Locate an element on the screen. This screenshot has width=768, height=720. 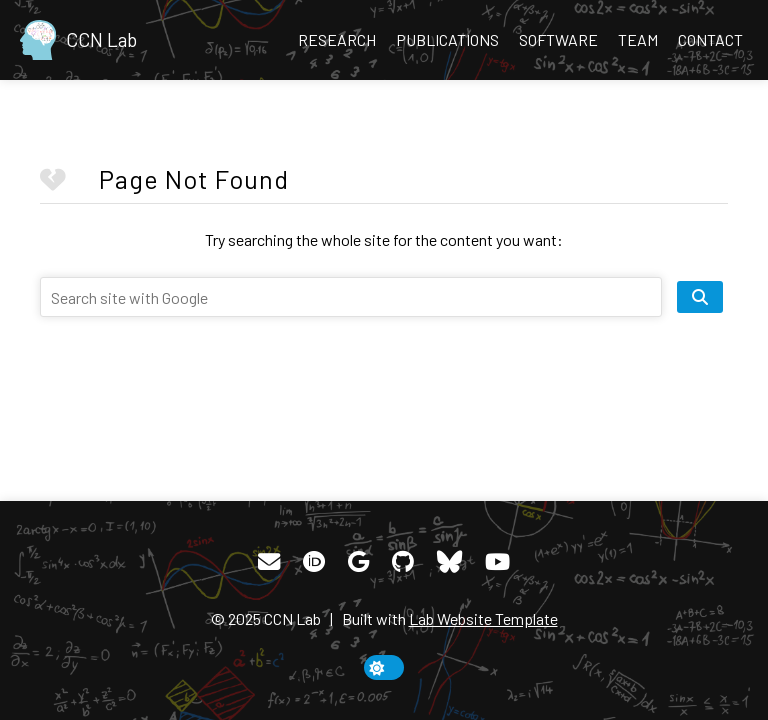
[YouTube] is located at coordinates (497, 562).